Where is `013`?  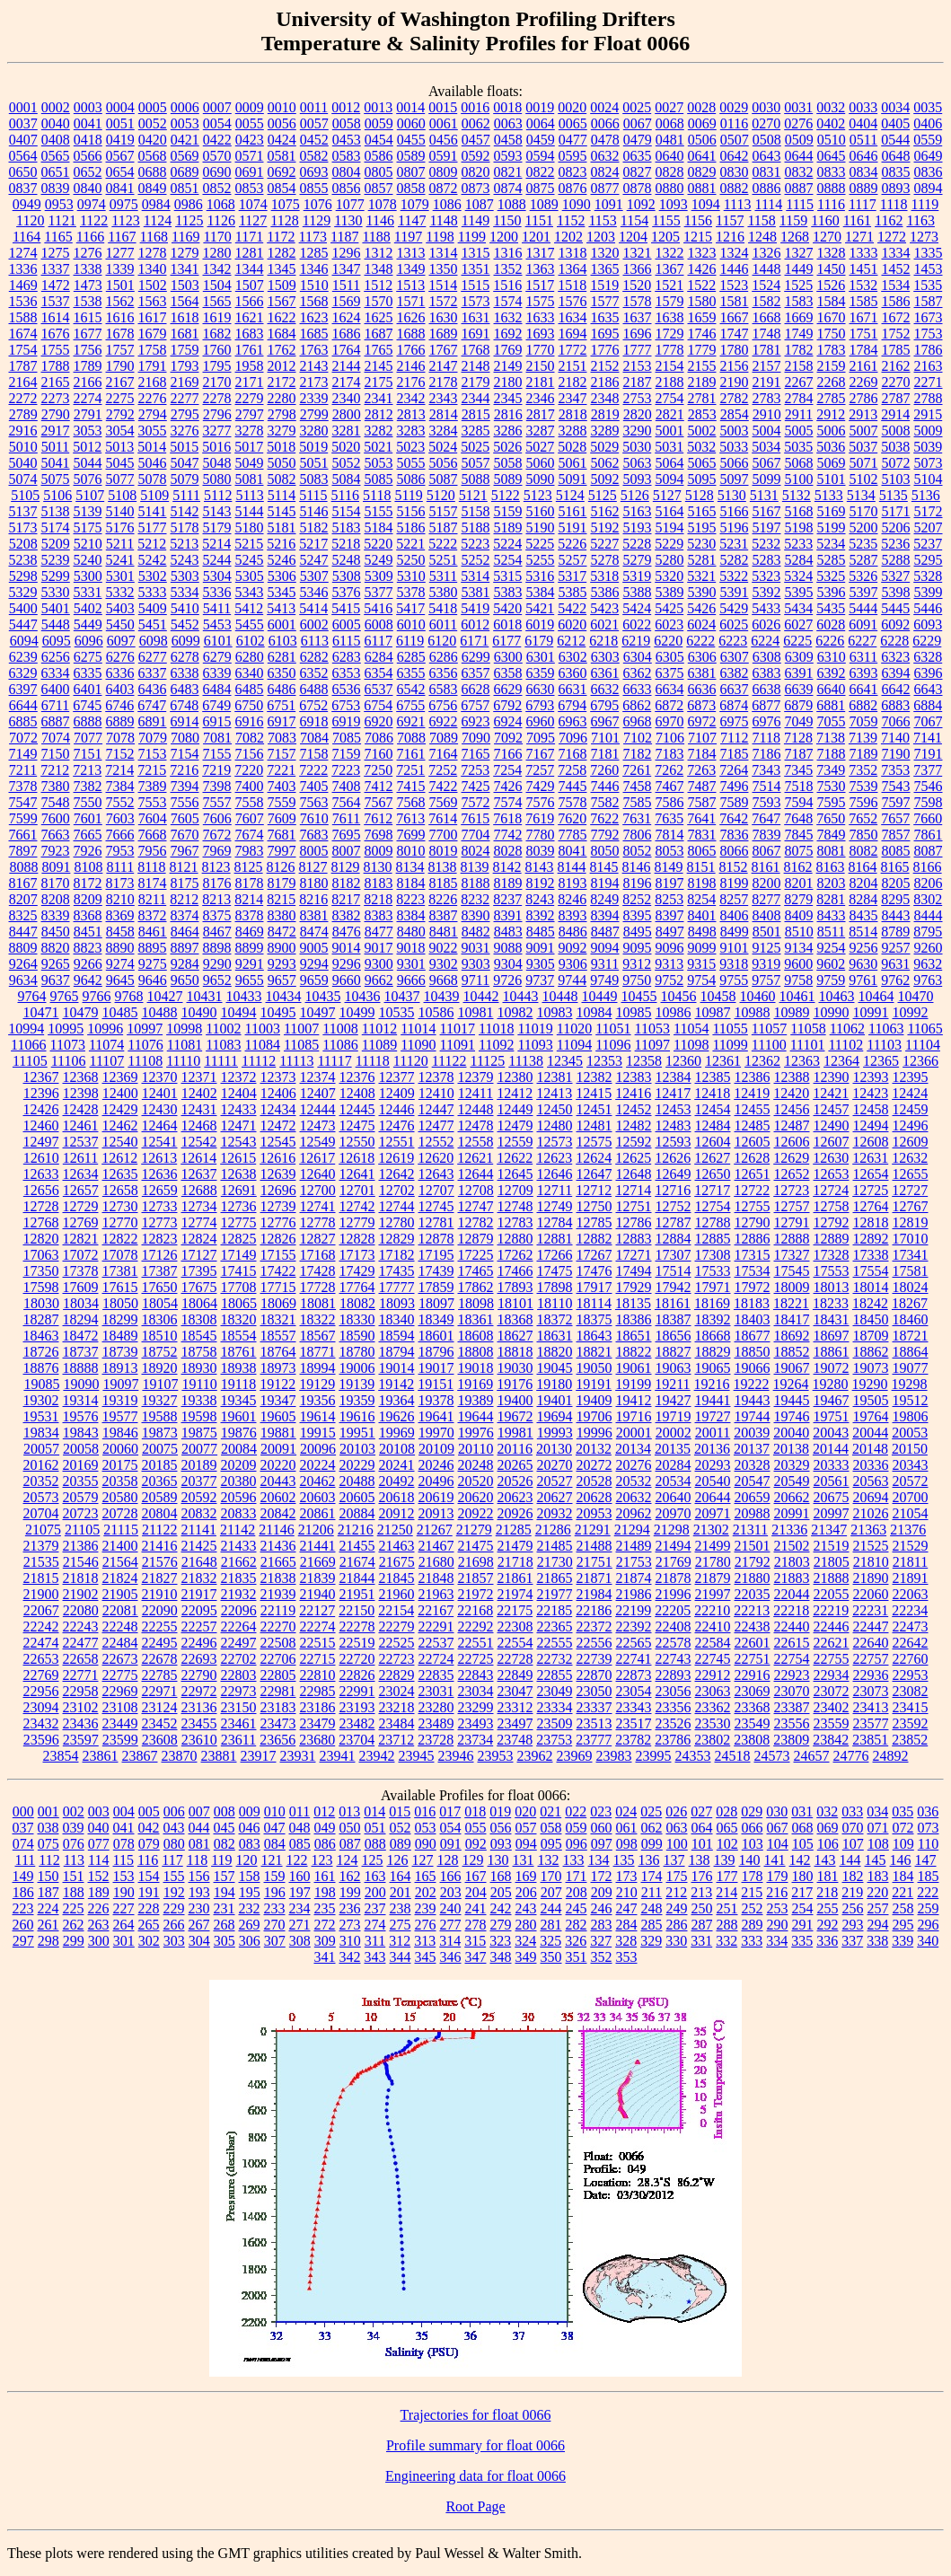
013 is located at coordinates (349, 1811).